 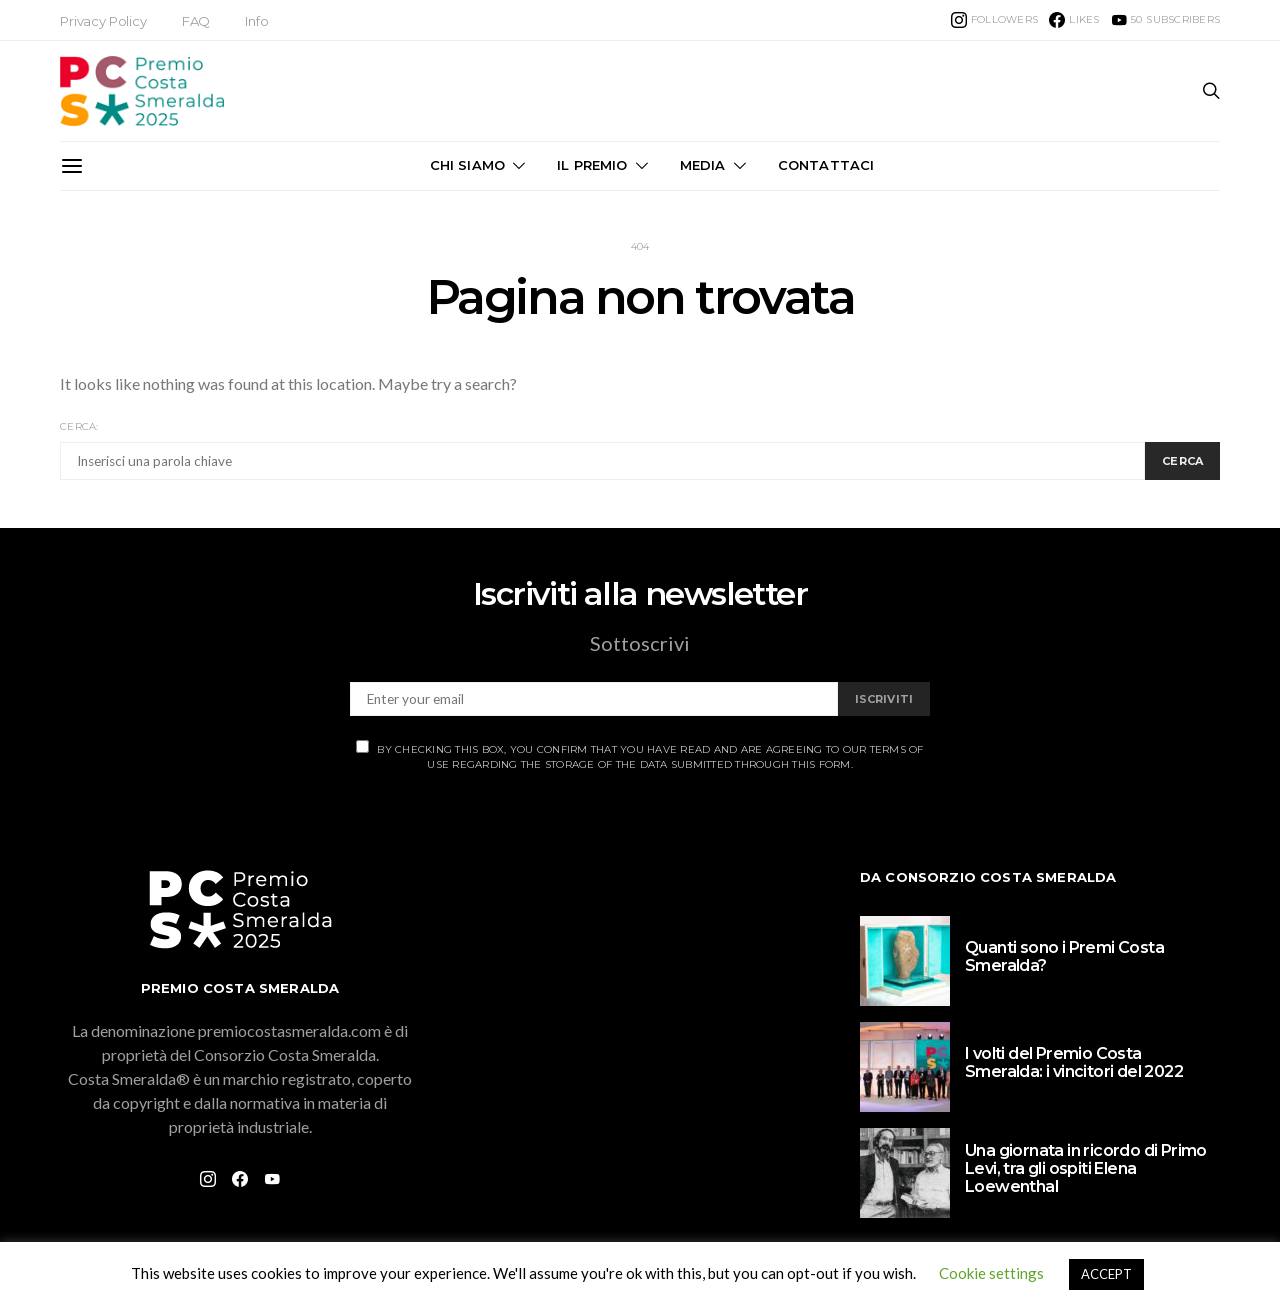 I want to click on [Facebook], so click(x=1074, y=20).